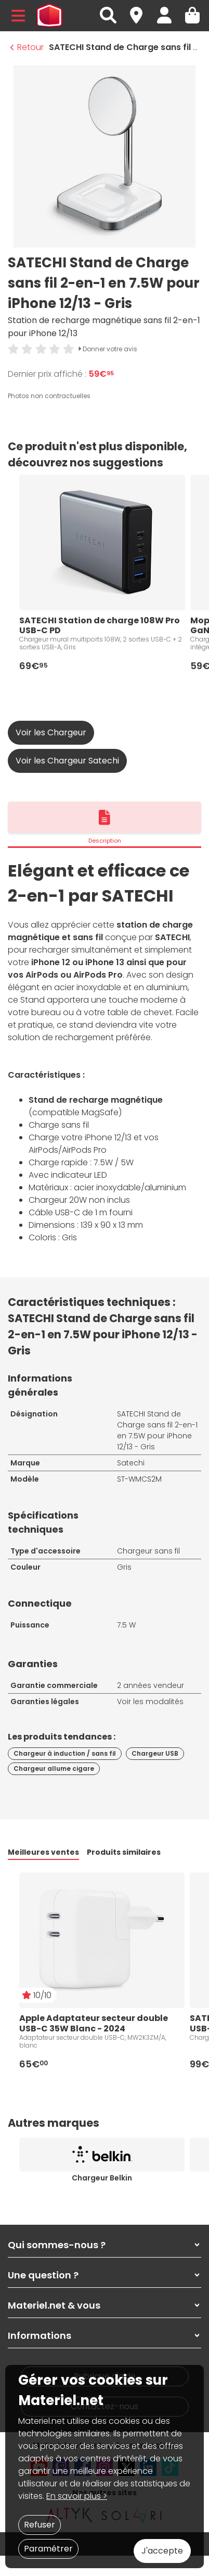 This screenshot has width=209, height=2576. I want to click on Refuser, so click(39, 2525).